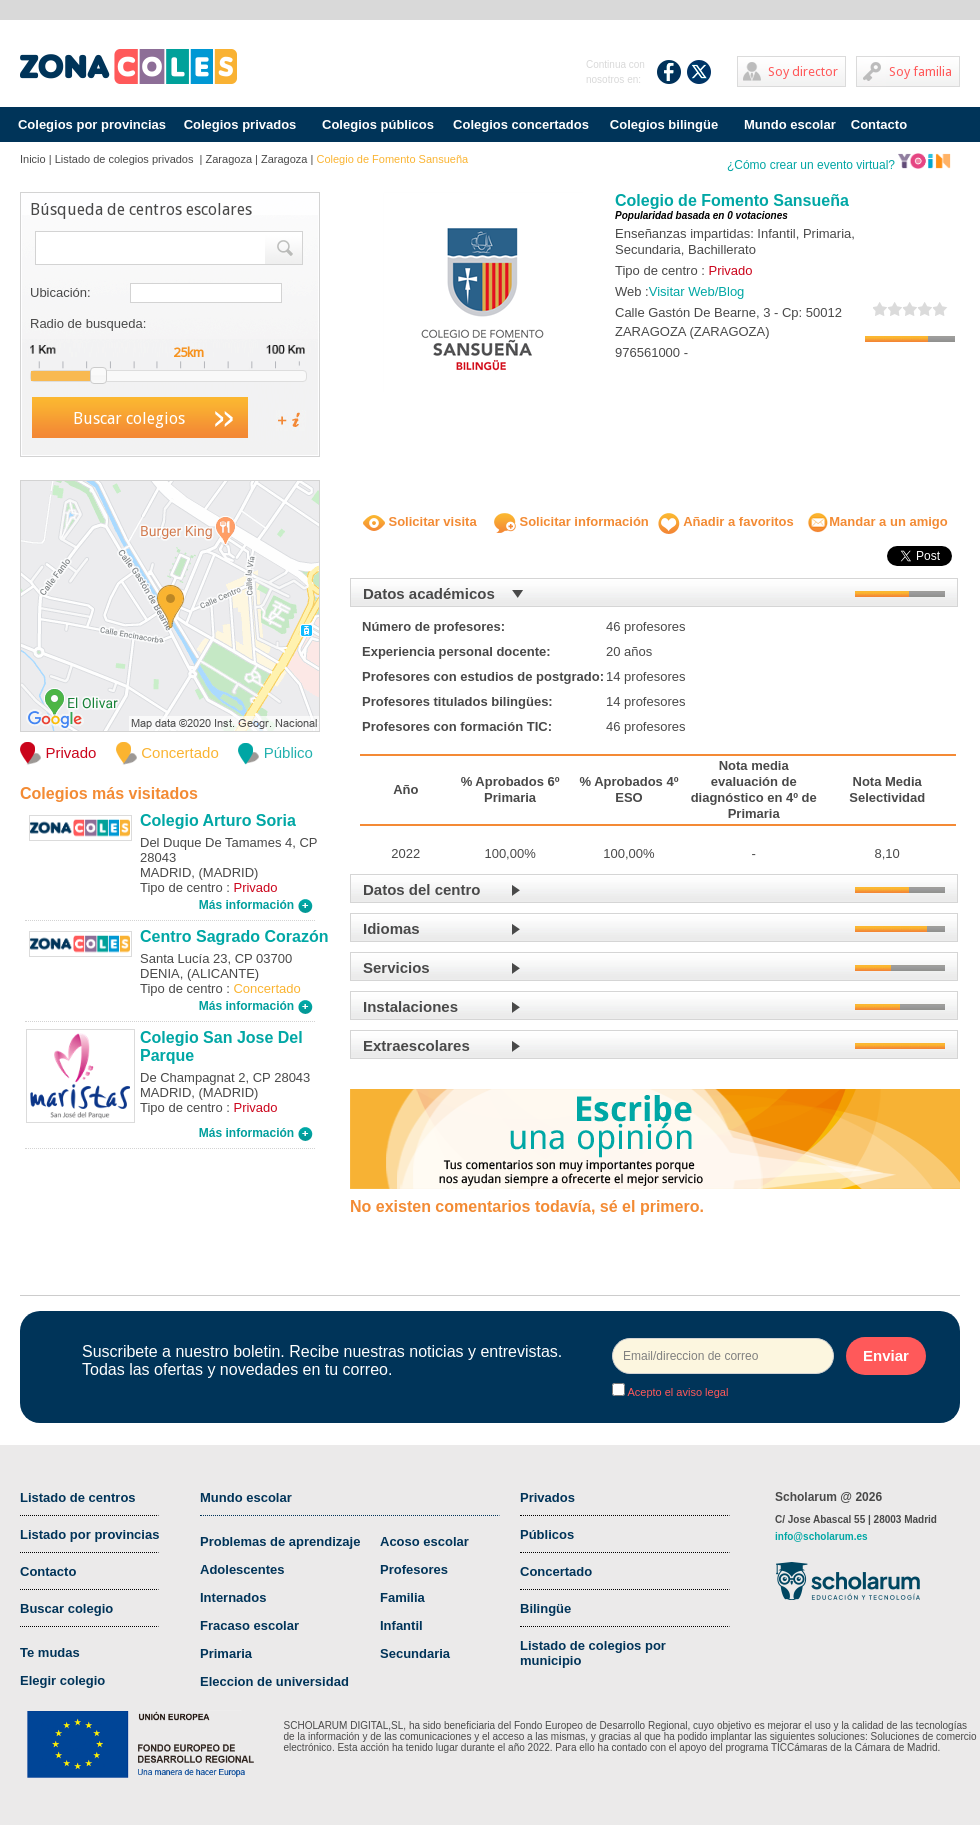 This screenshot has width=980, height=1825. What do you see at coordinates (414, 1569) in the screenshot?
I see `Profesores` at bounding box center [414, 1569].